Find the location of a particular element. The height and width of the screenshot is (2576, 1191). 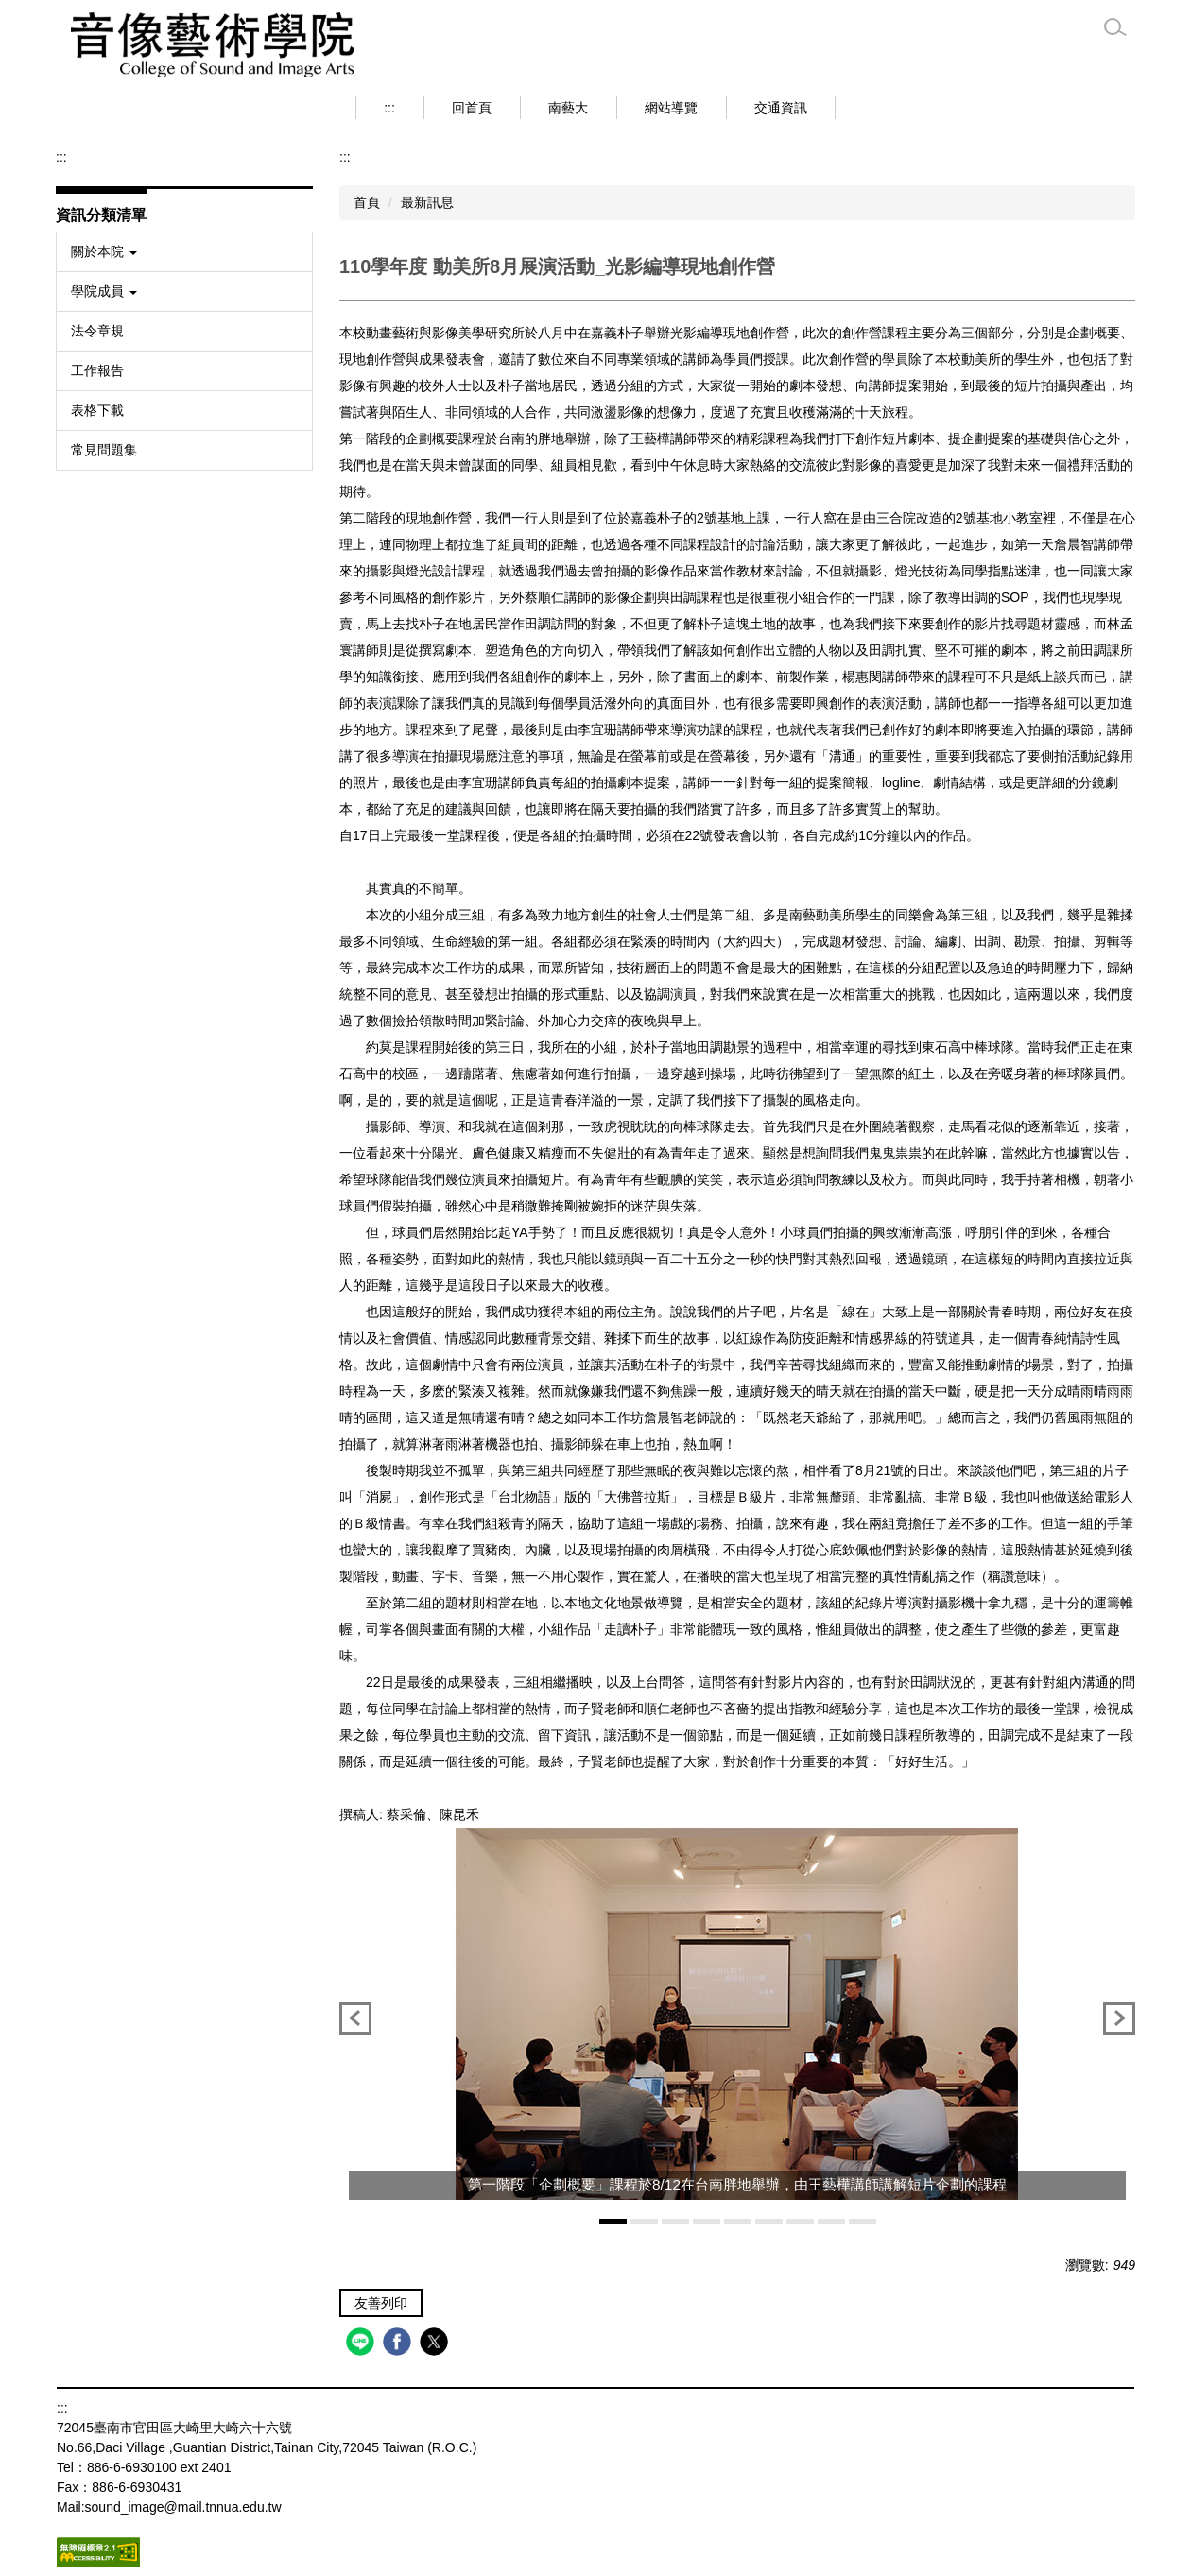

回首頁 is located at coordinates (472, 107).